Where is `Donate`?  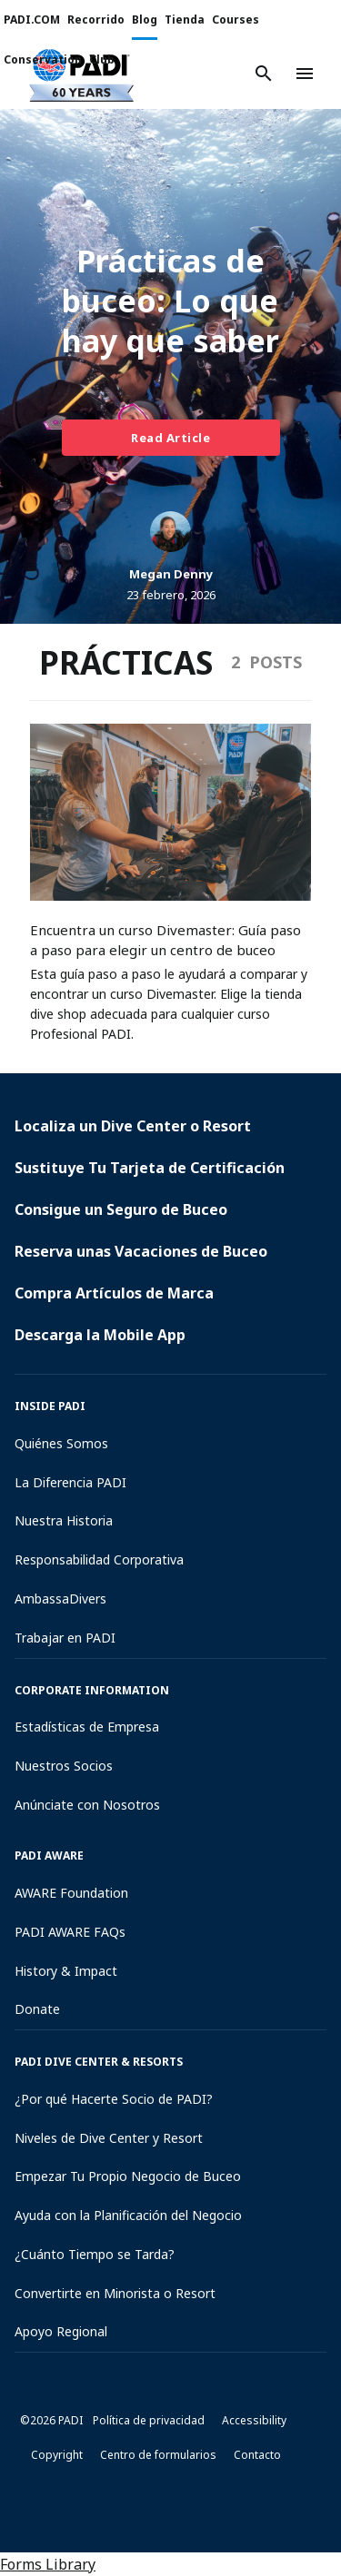
Donate is located at coordinates (37, 2009).